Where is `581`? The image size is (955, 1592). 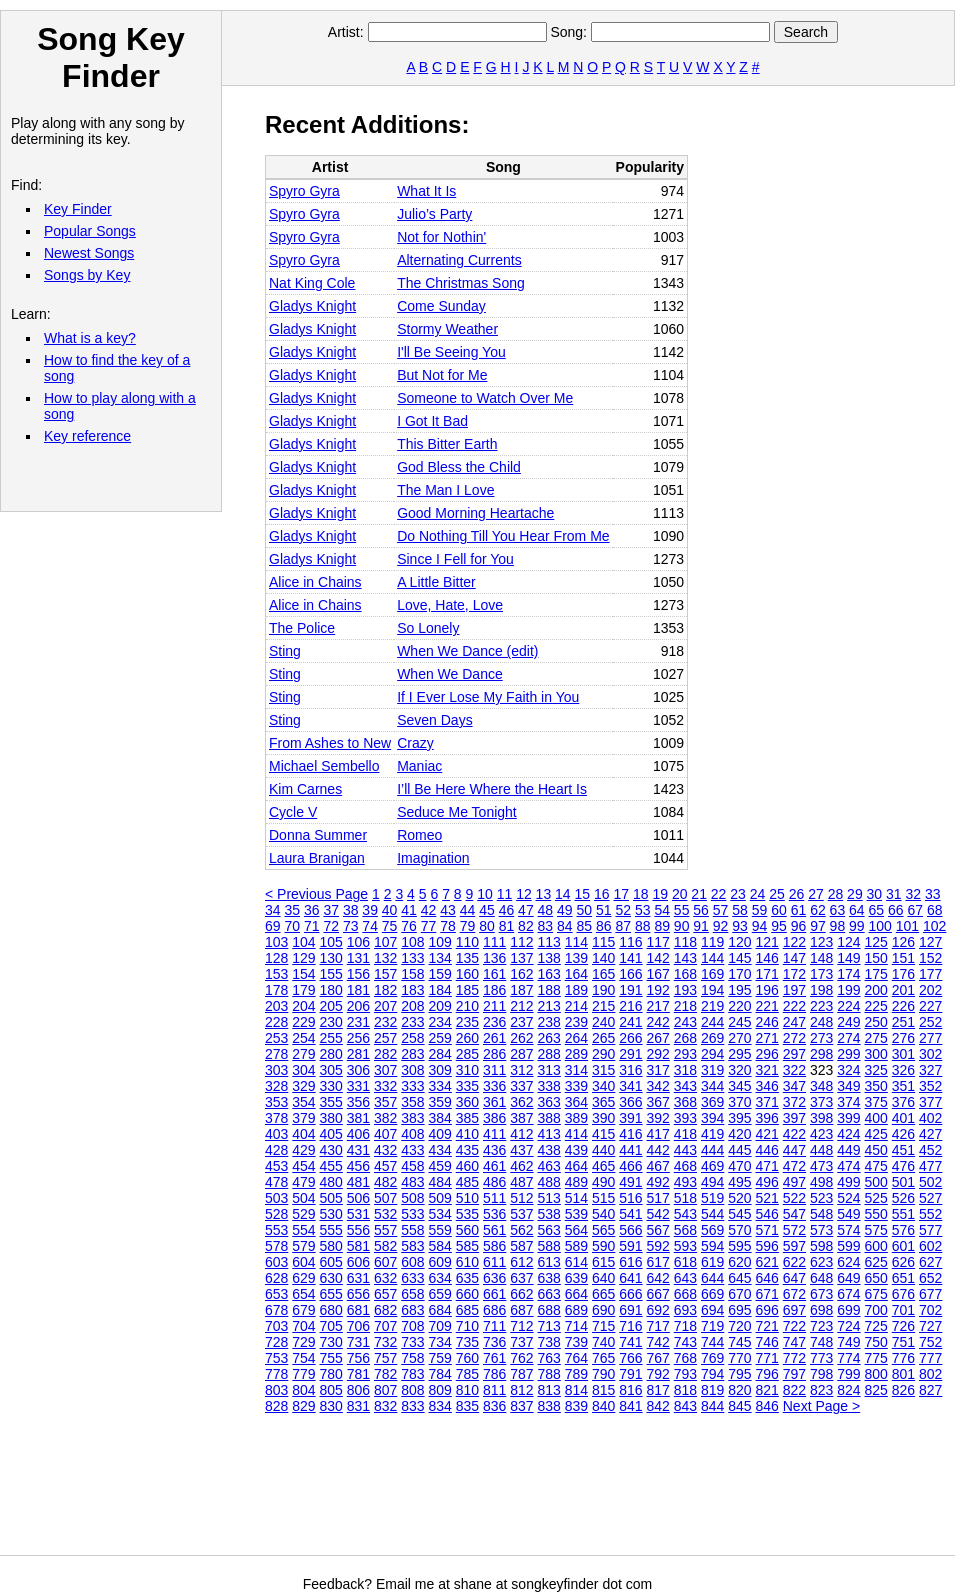 581 is located at coordinates (358, 1246).